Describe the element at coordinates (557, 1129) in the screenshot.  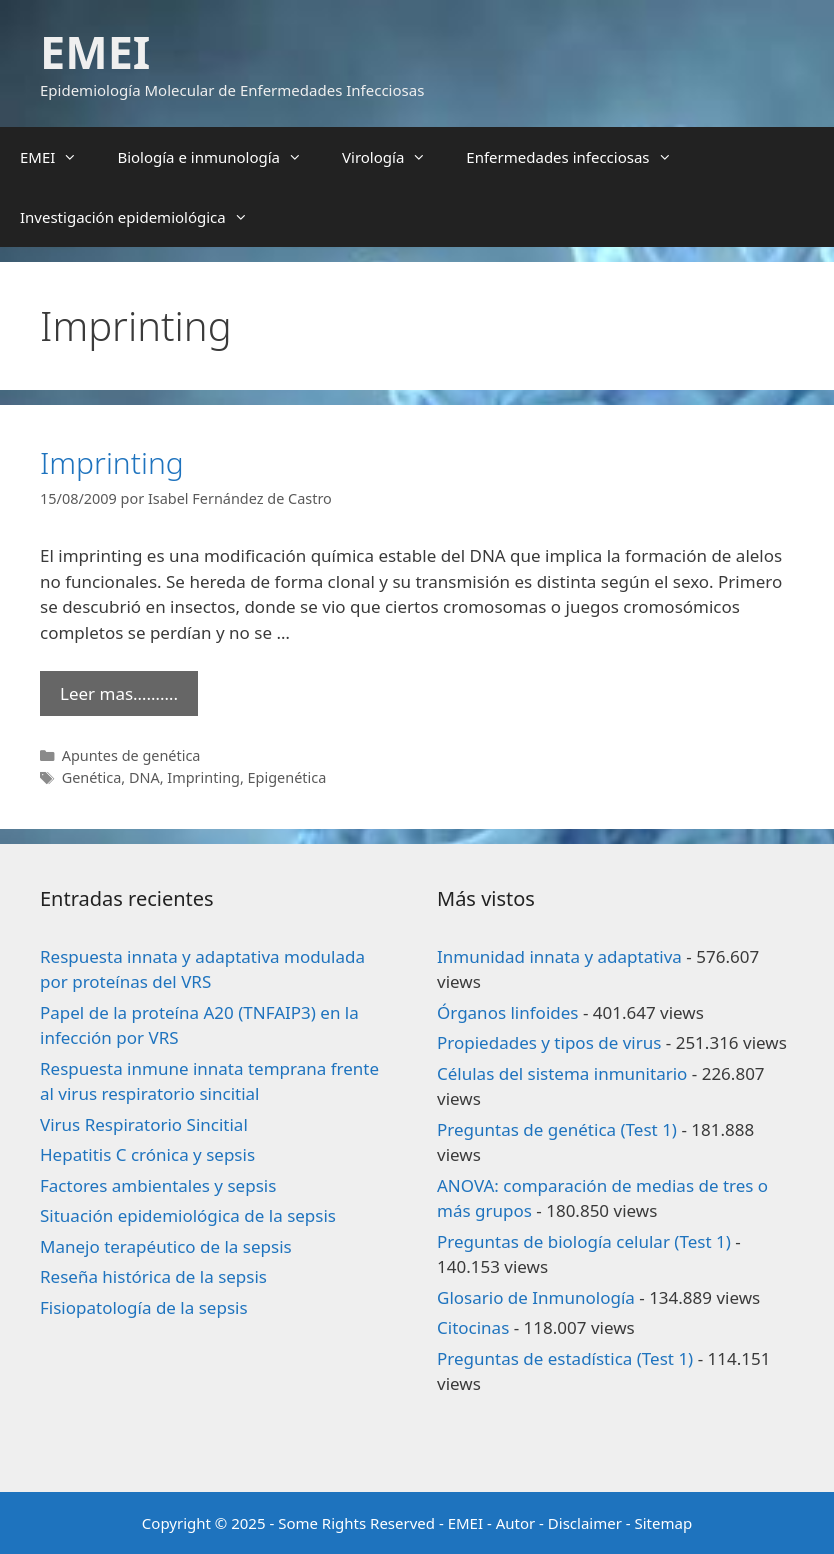
I see `Preguntas de genética (Test 1)` at that location.